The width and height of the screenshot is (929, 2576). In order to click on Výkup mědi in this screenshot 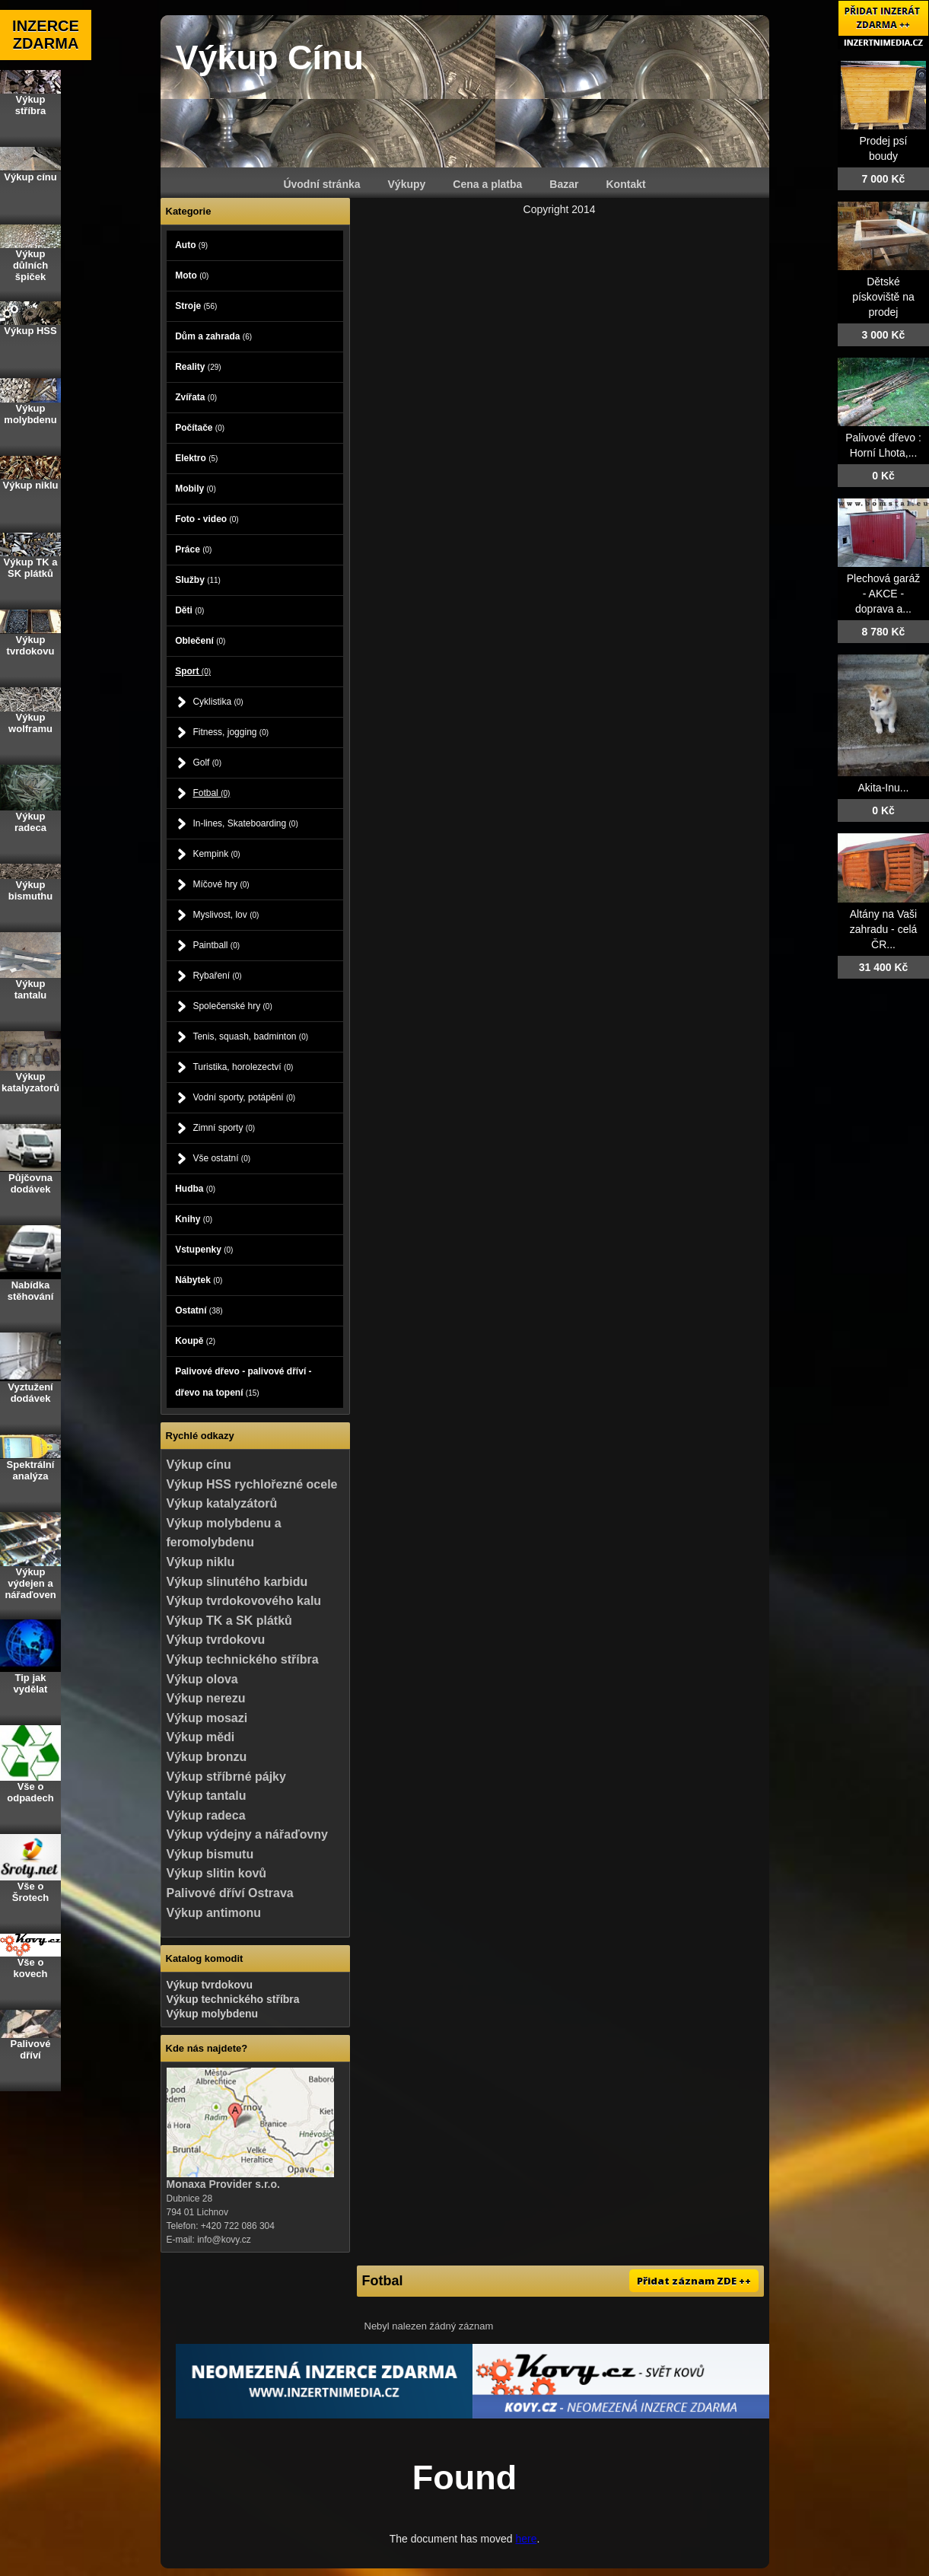, I will do `click(201, 1737)`.